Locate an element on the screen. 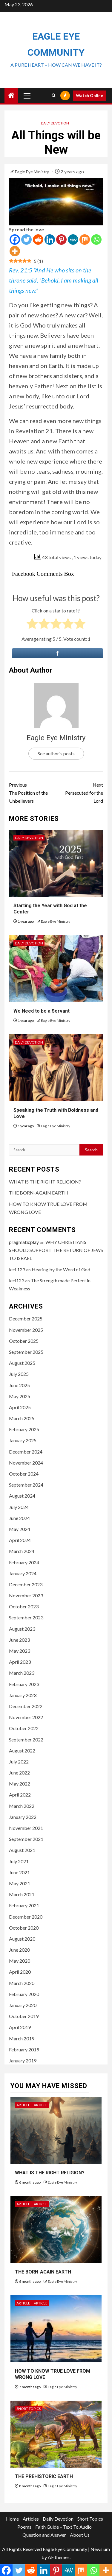 This screenshot has height=2576, width=112. May 2022 is located at coordinates (19, 1783).